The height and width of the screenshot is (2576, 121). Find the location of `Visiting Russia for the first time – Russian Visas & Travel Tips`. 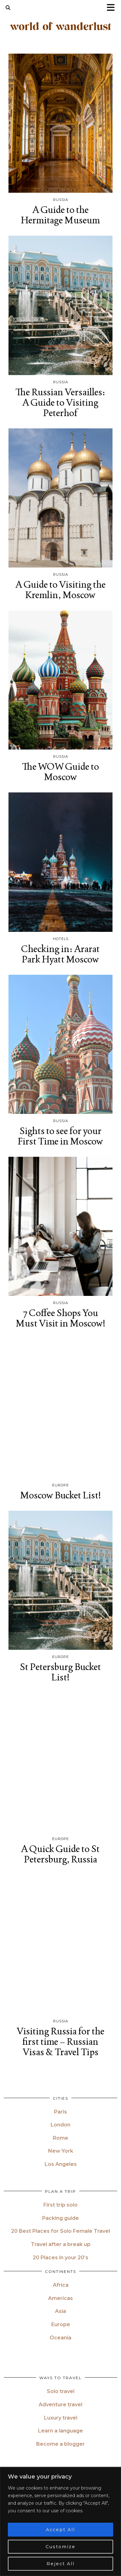

Visiting Russia for the first time – Russian Visas & Travel Tips is located at coordinates (60, 2041).